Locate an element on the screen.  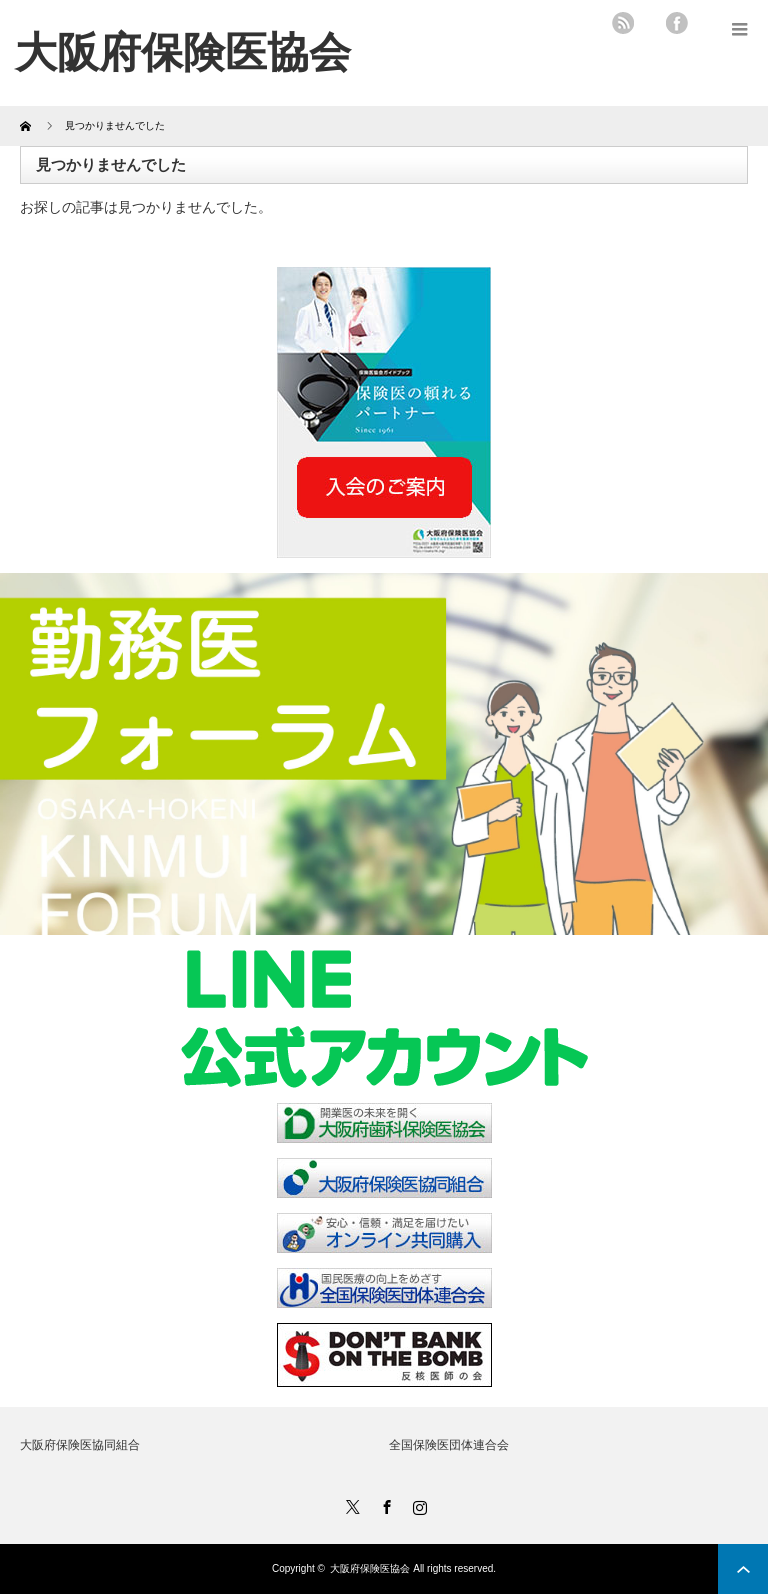
twitter is located at coordinates (650, 23).